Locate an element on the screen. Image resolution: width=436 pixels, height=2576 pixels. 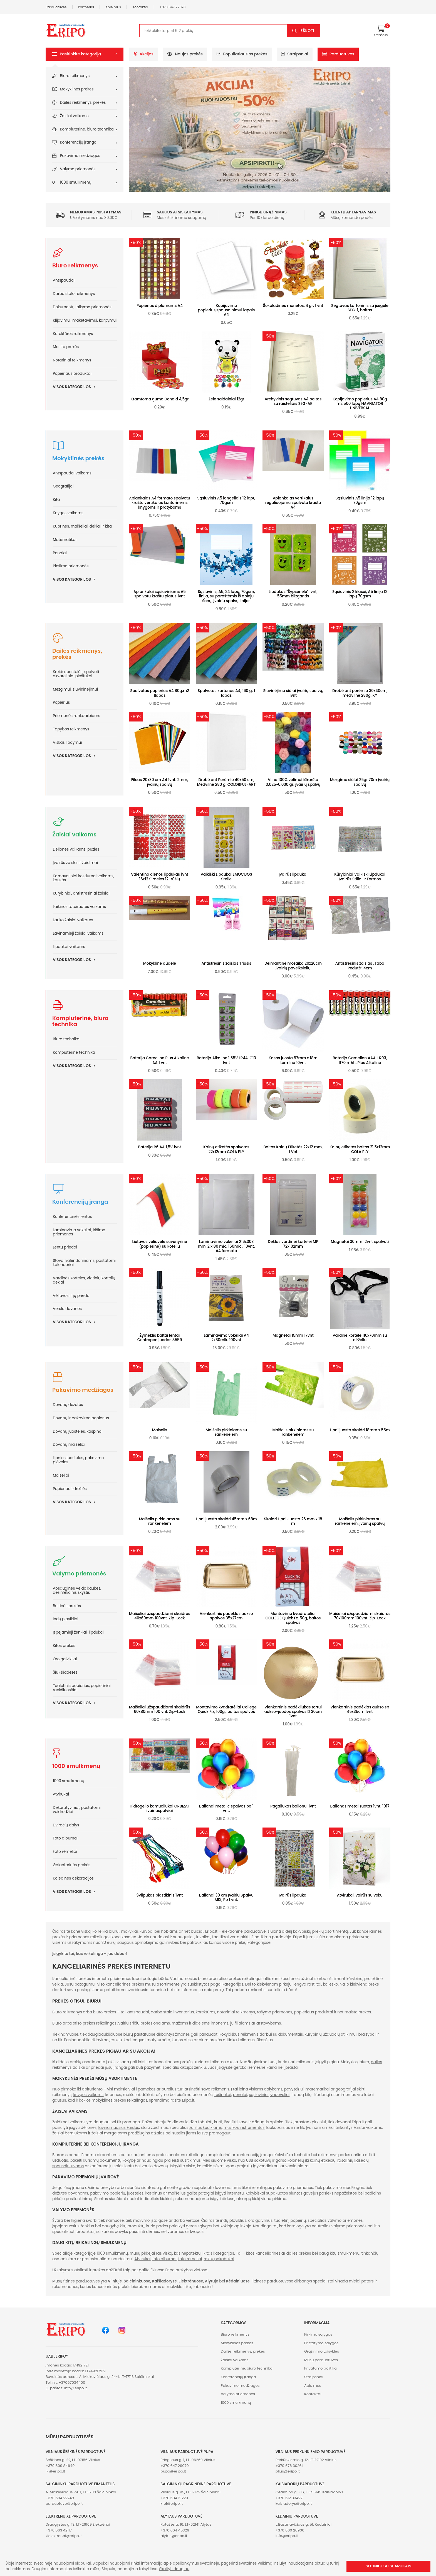
Montavimo kvadratėliai COLLEGE Quick Fx, 50g, baltos spalvos is located at coordinates (293, 1618).